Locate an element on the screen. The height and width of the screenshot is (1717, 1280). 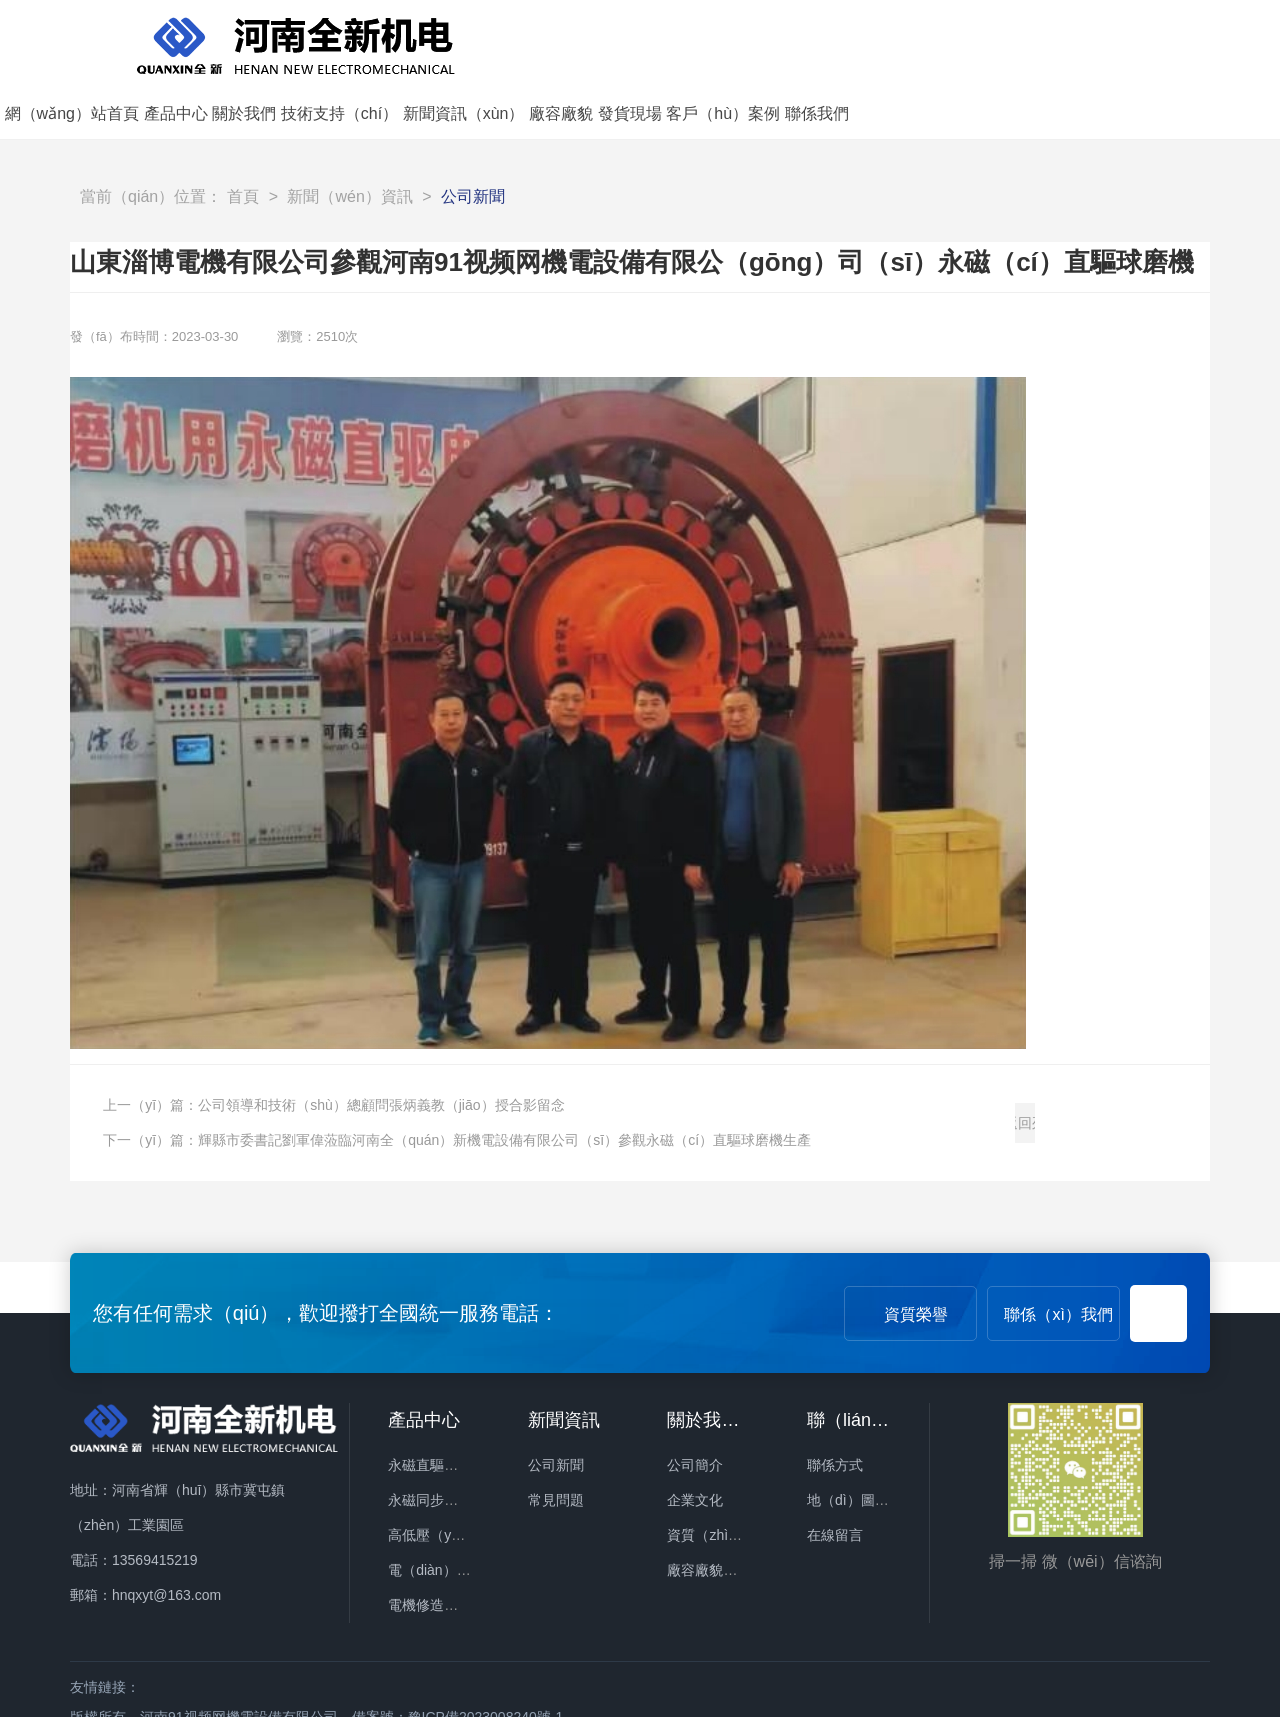
發貨現場 is located at coordinates (1056, 41).